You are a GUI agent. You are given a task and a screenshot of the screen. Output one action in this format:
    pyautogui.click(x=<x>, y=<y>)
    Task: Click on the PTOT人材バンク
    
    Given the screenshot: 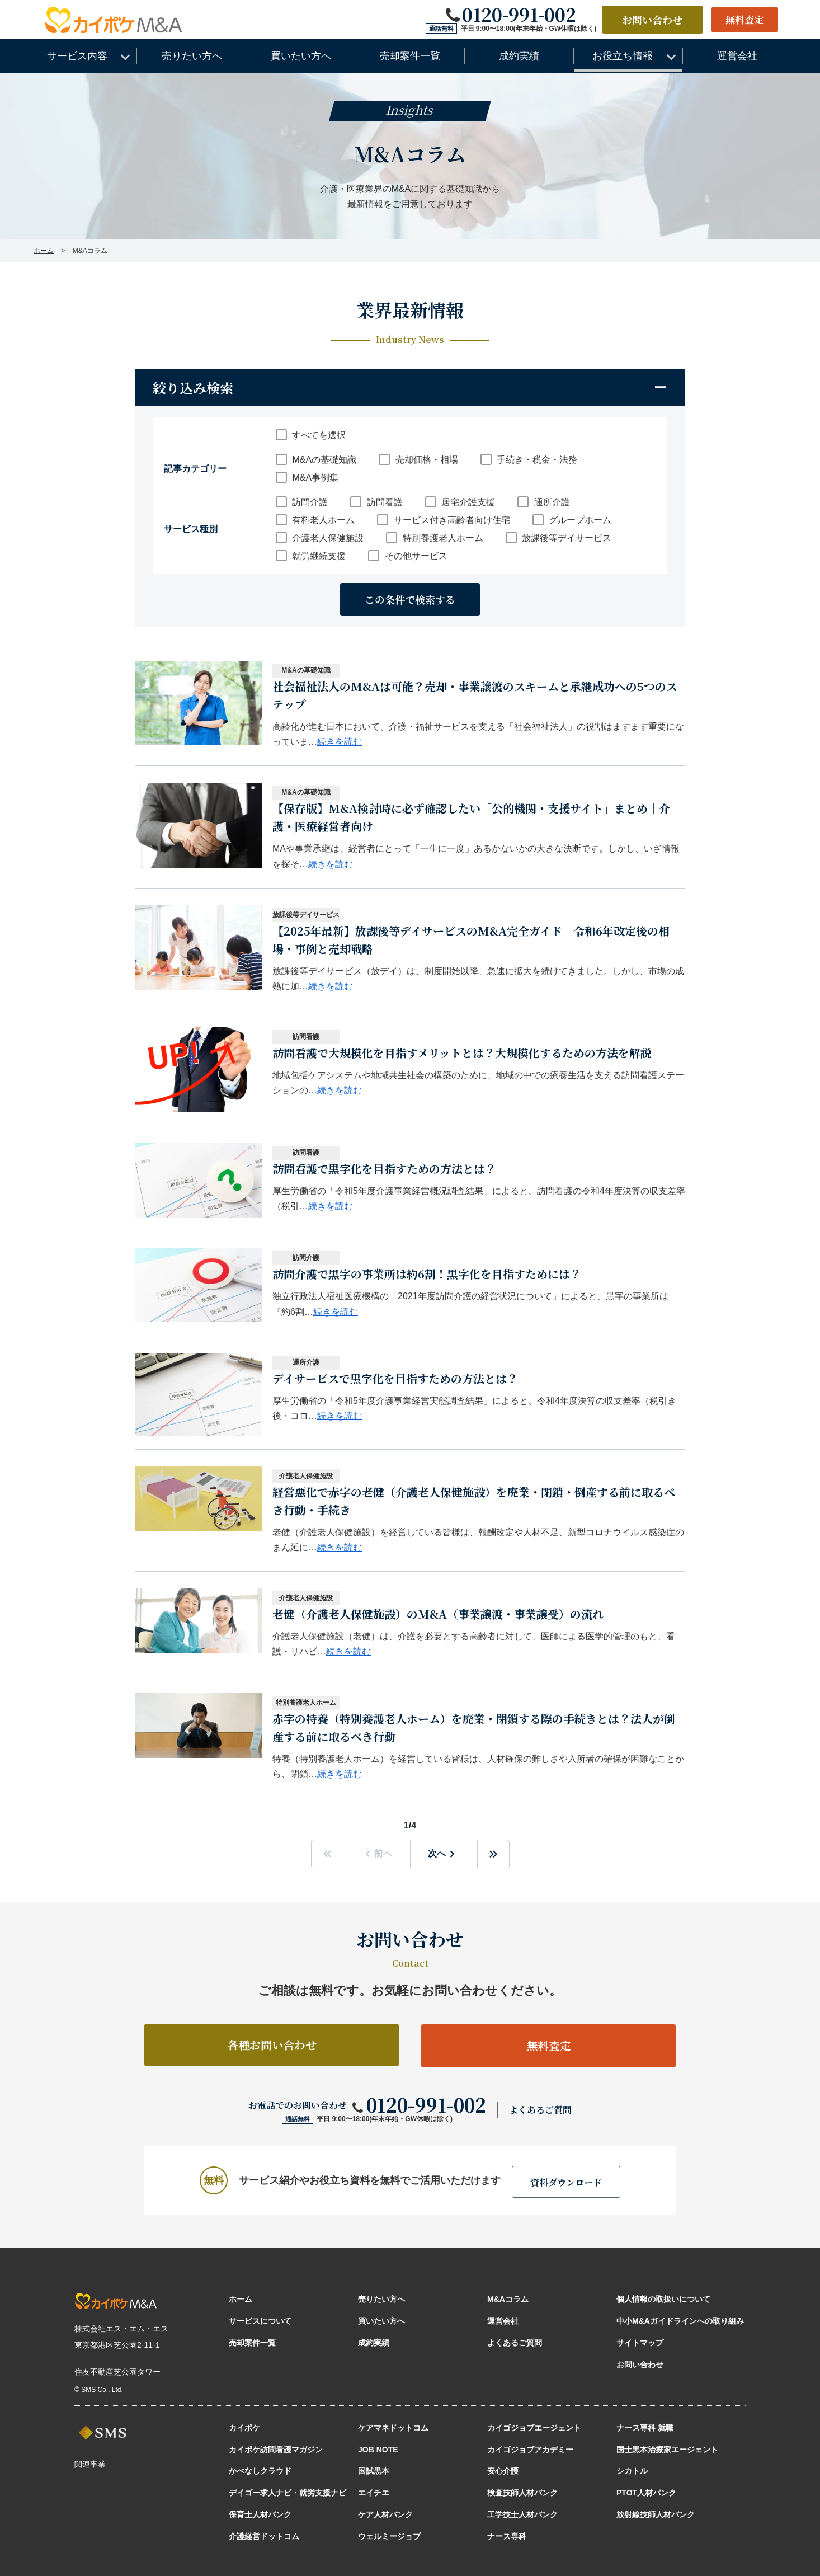 What is the action you would take?
    pyautogui.click(x=646, y=2492)
    